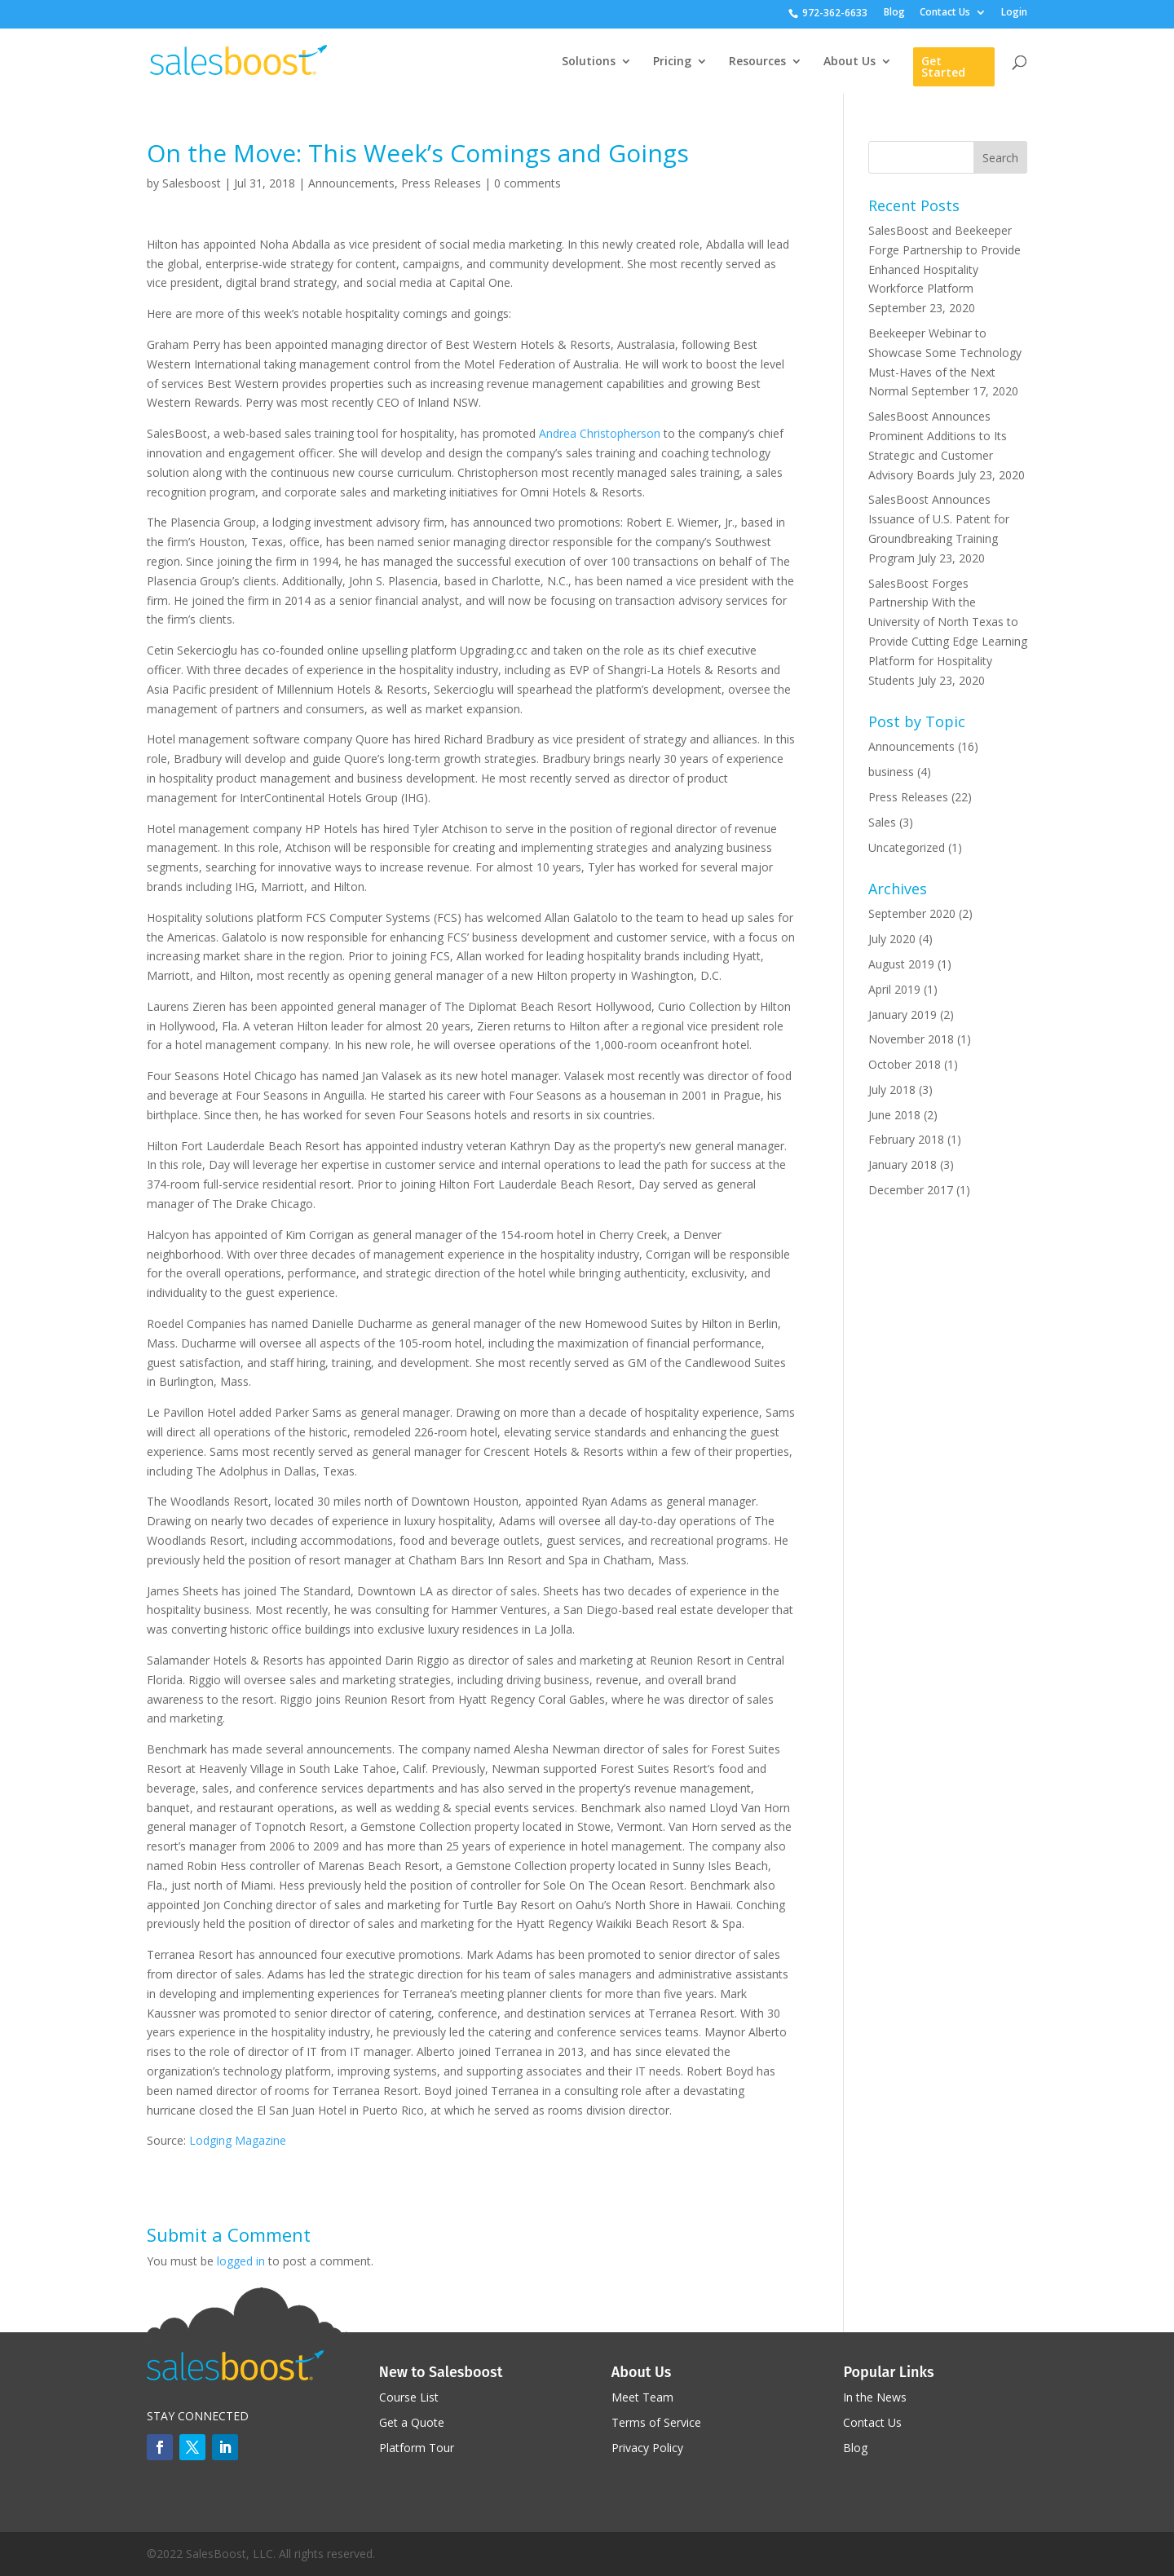 This screenshot has width=1174, height=2576. I want to click on Sales, so click(882, 822).